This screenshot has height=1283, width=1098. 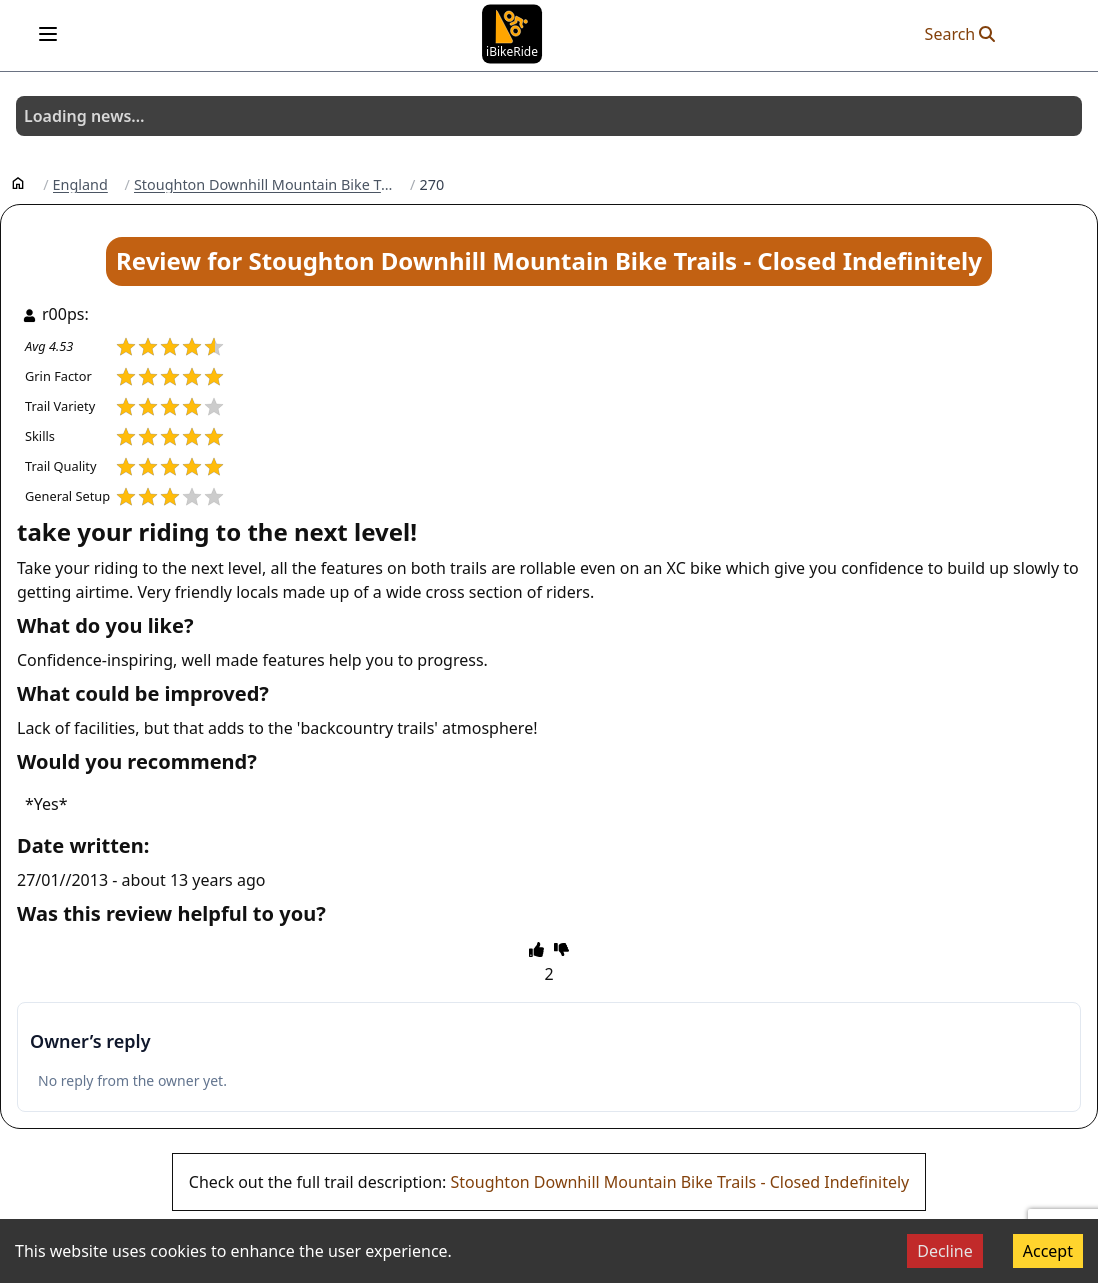 What do you see at coordinates (1048, 1251) in the screenshot?
I see `Accept [Accept cookies]` at bounding box center [1048, 1251].